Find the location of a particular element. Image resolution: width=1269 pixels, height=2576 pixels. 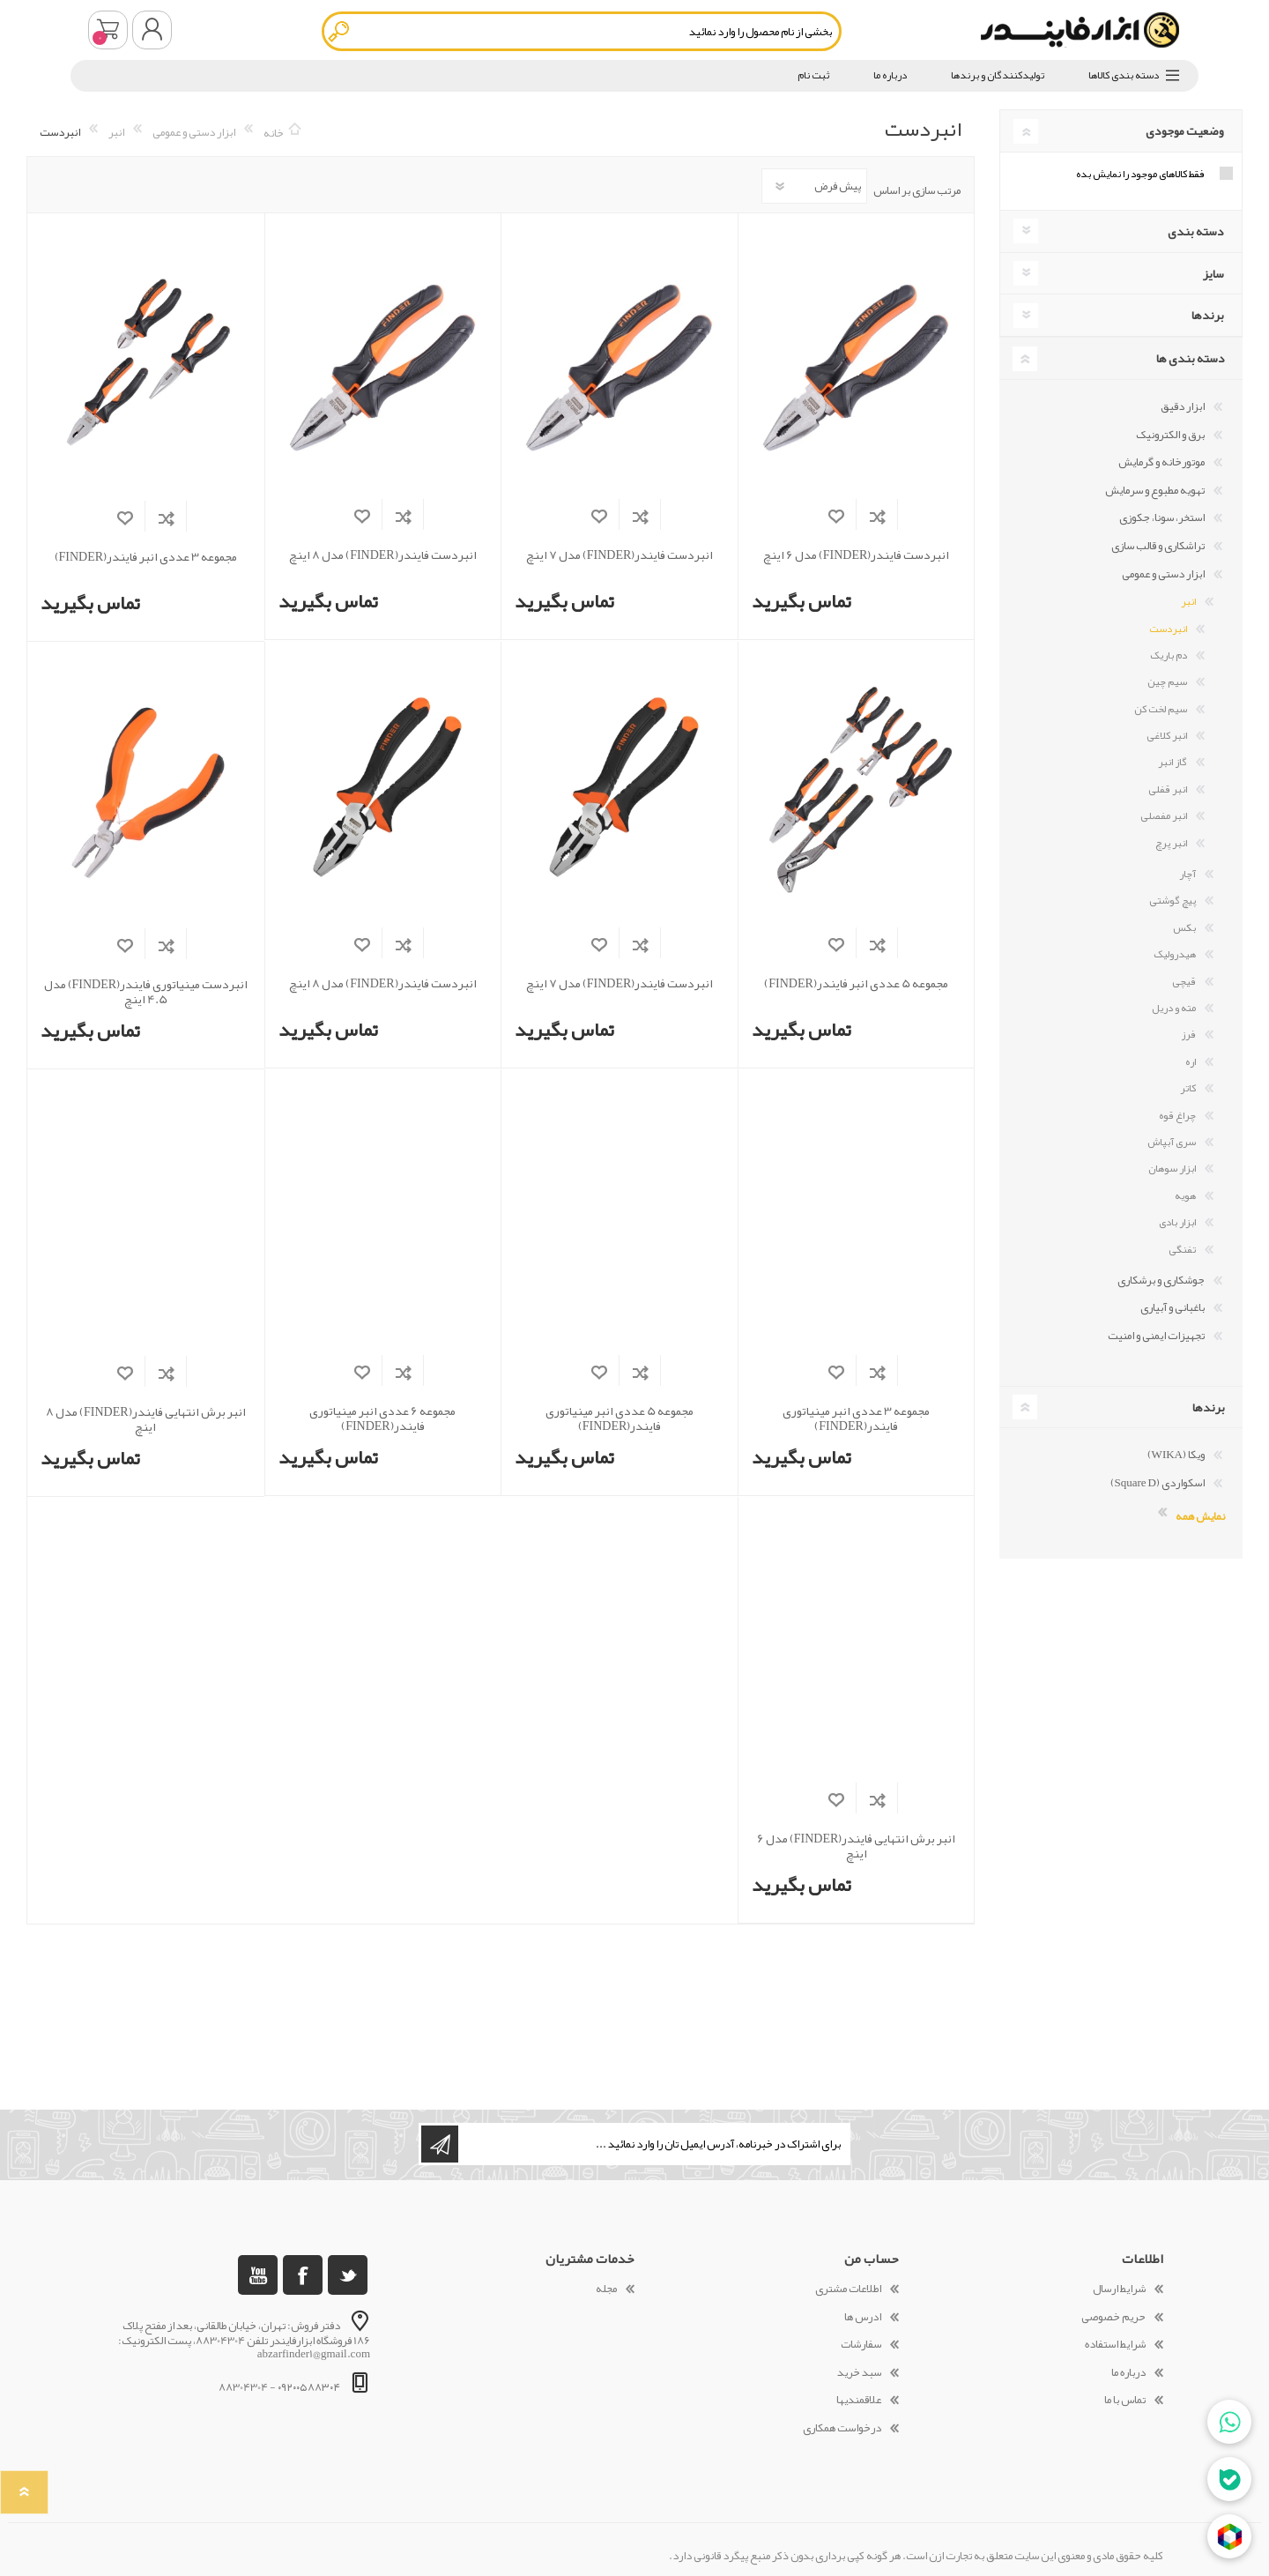

اطلاعات مشتری is located at coordinates (848, 2288).